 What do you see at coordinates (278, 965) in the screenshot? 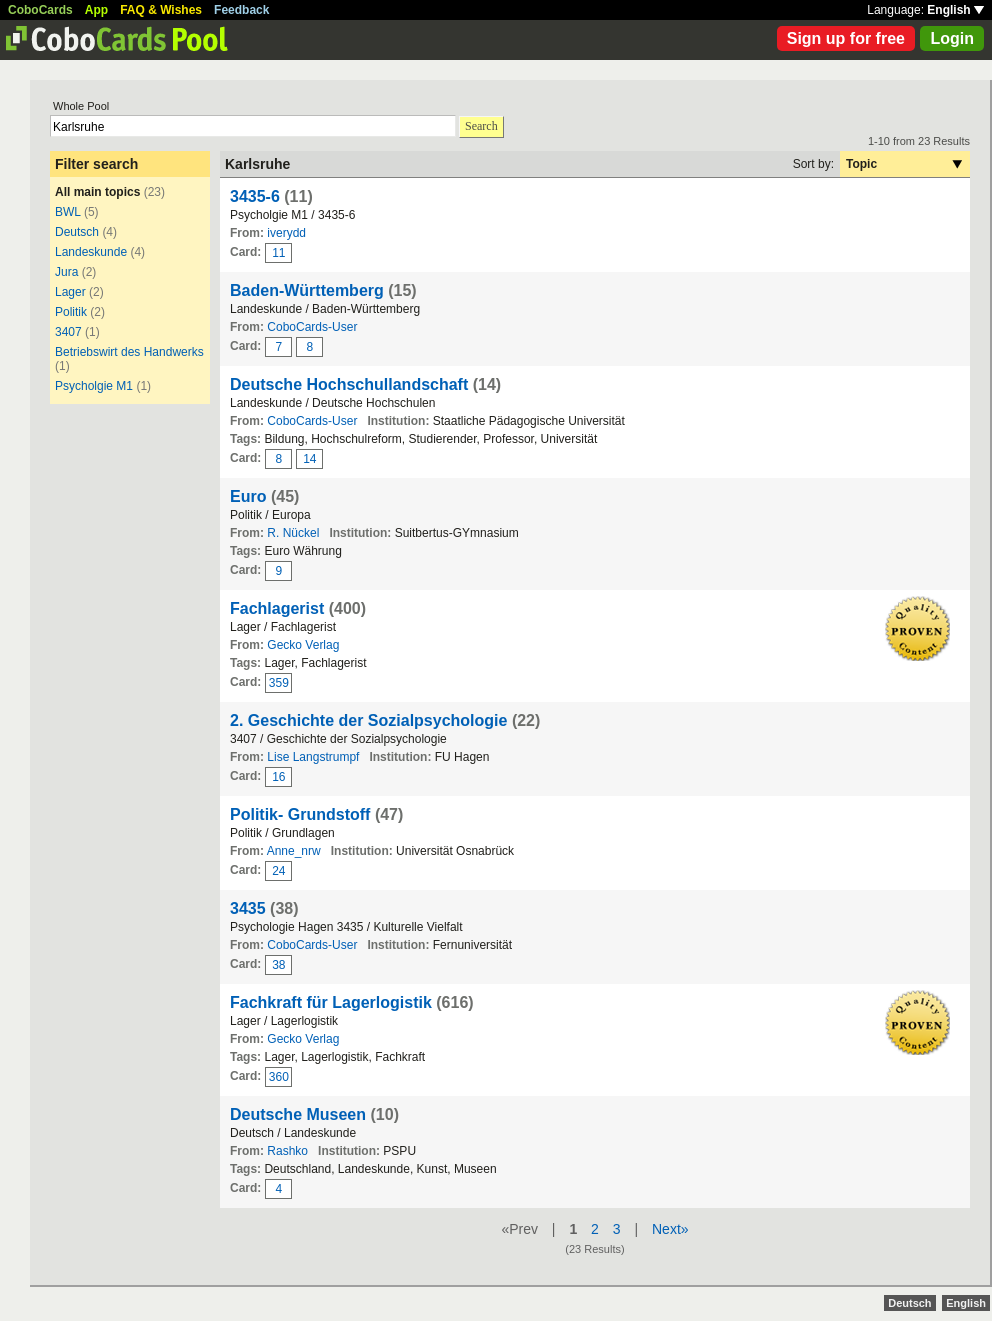
I see `38` at bounding box center [278, 965].